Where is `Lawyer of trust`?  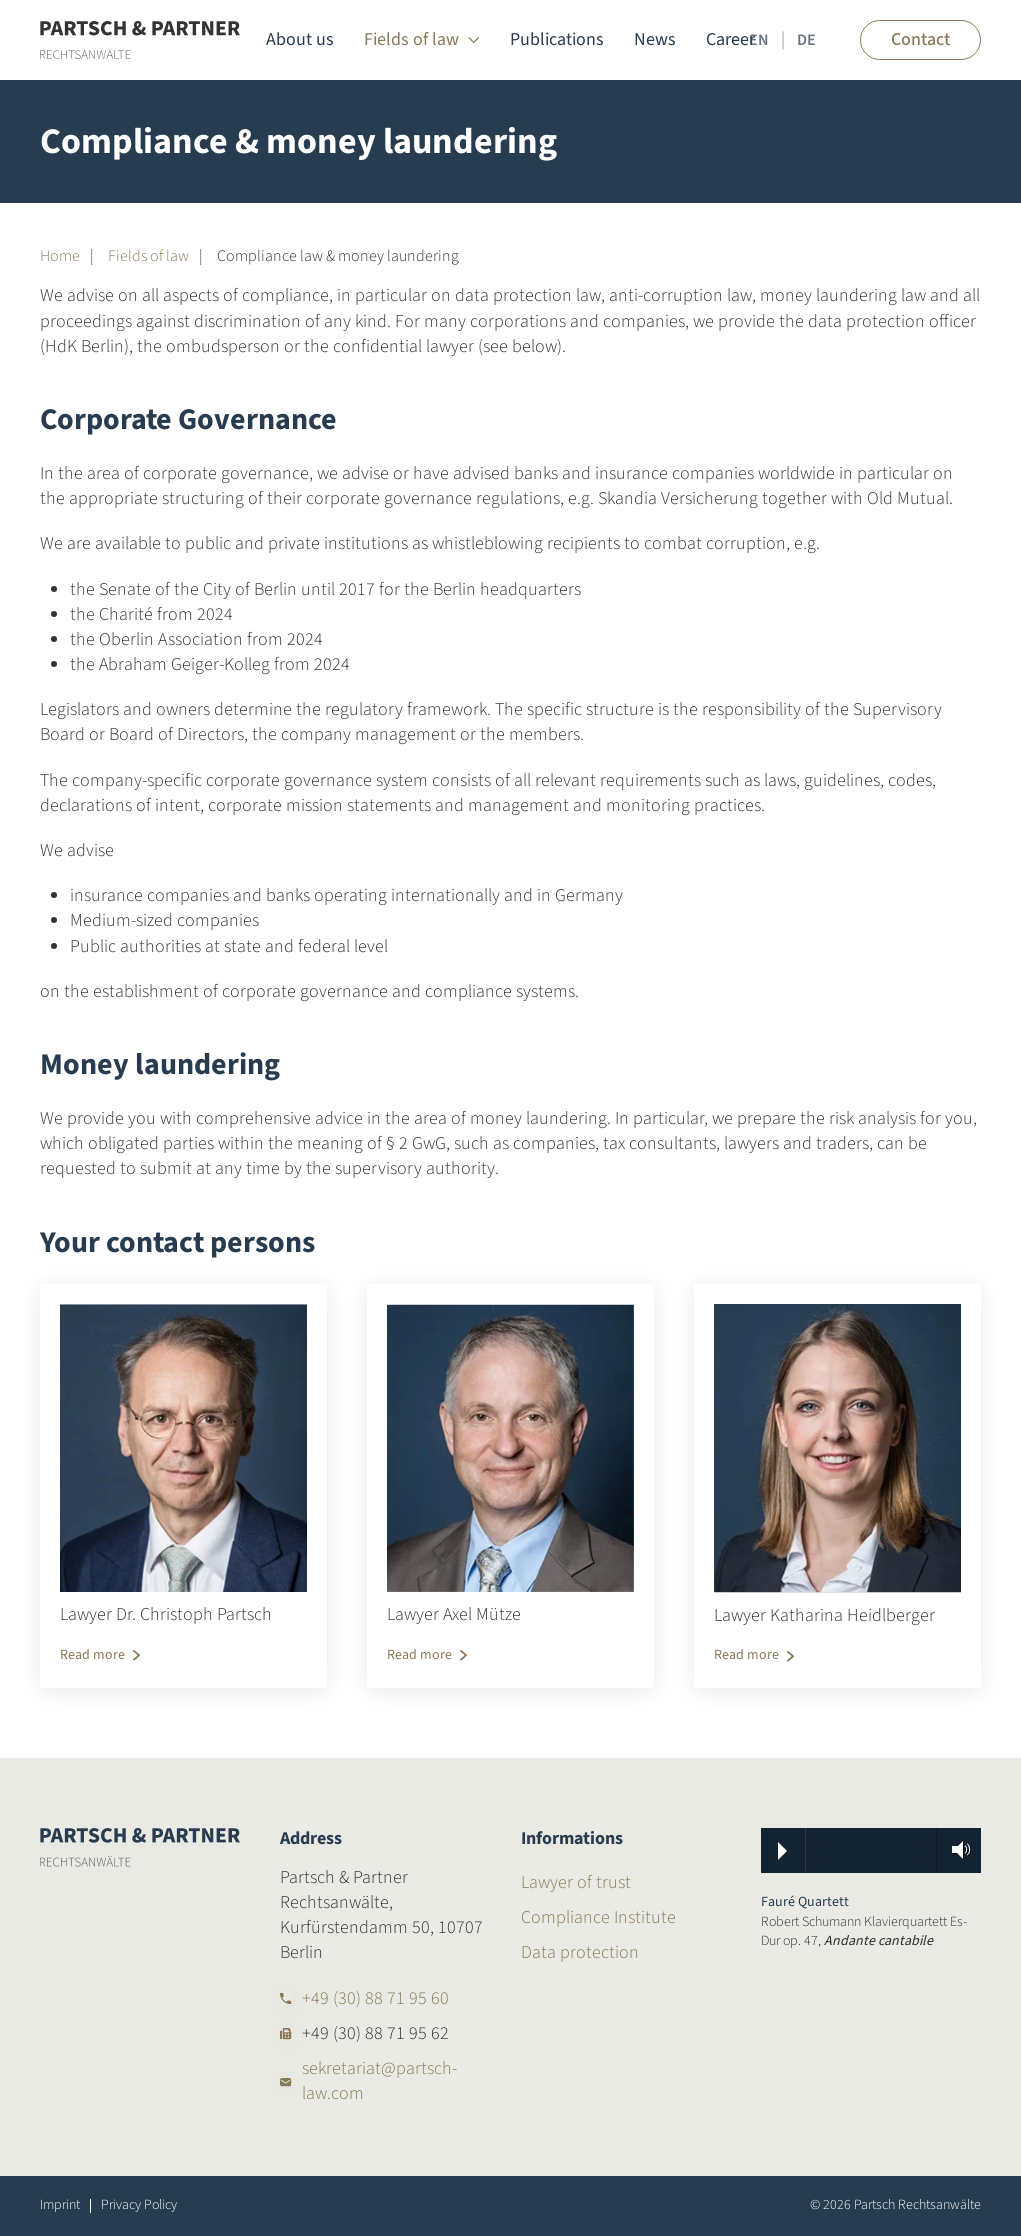
Lawyer of trust is located at coordinates (576, 1882).